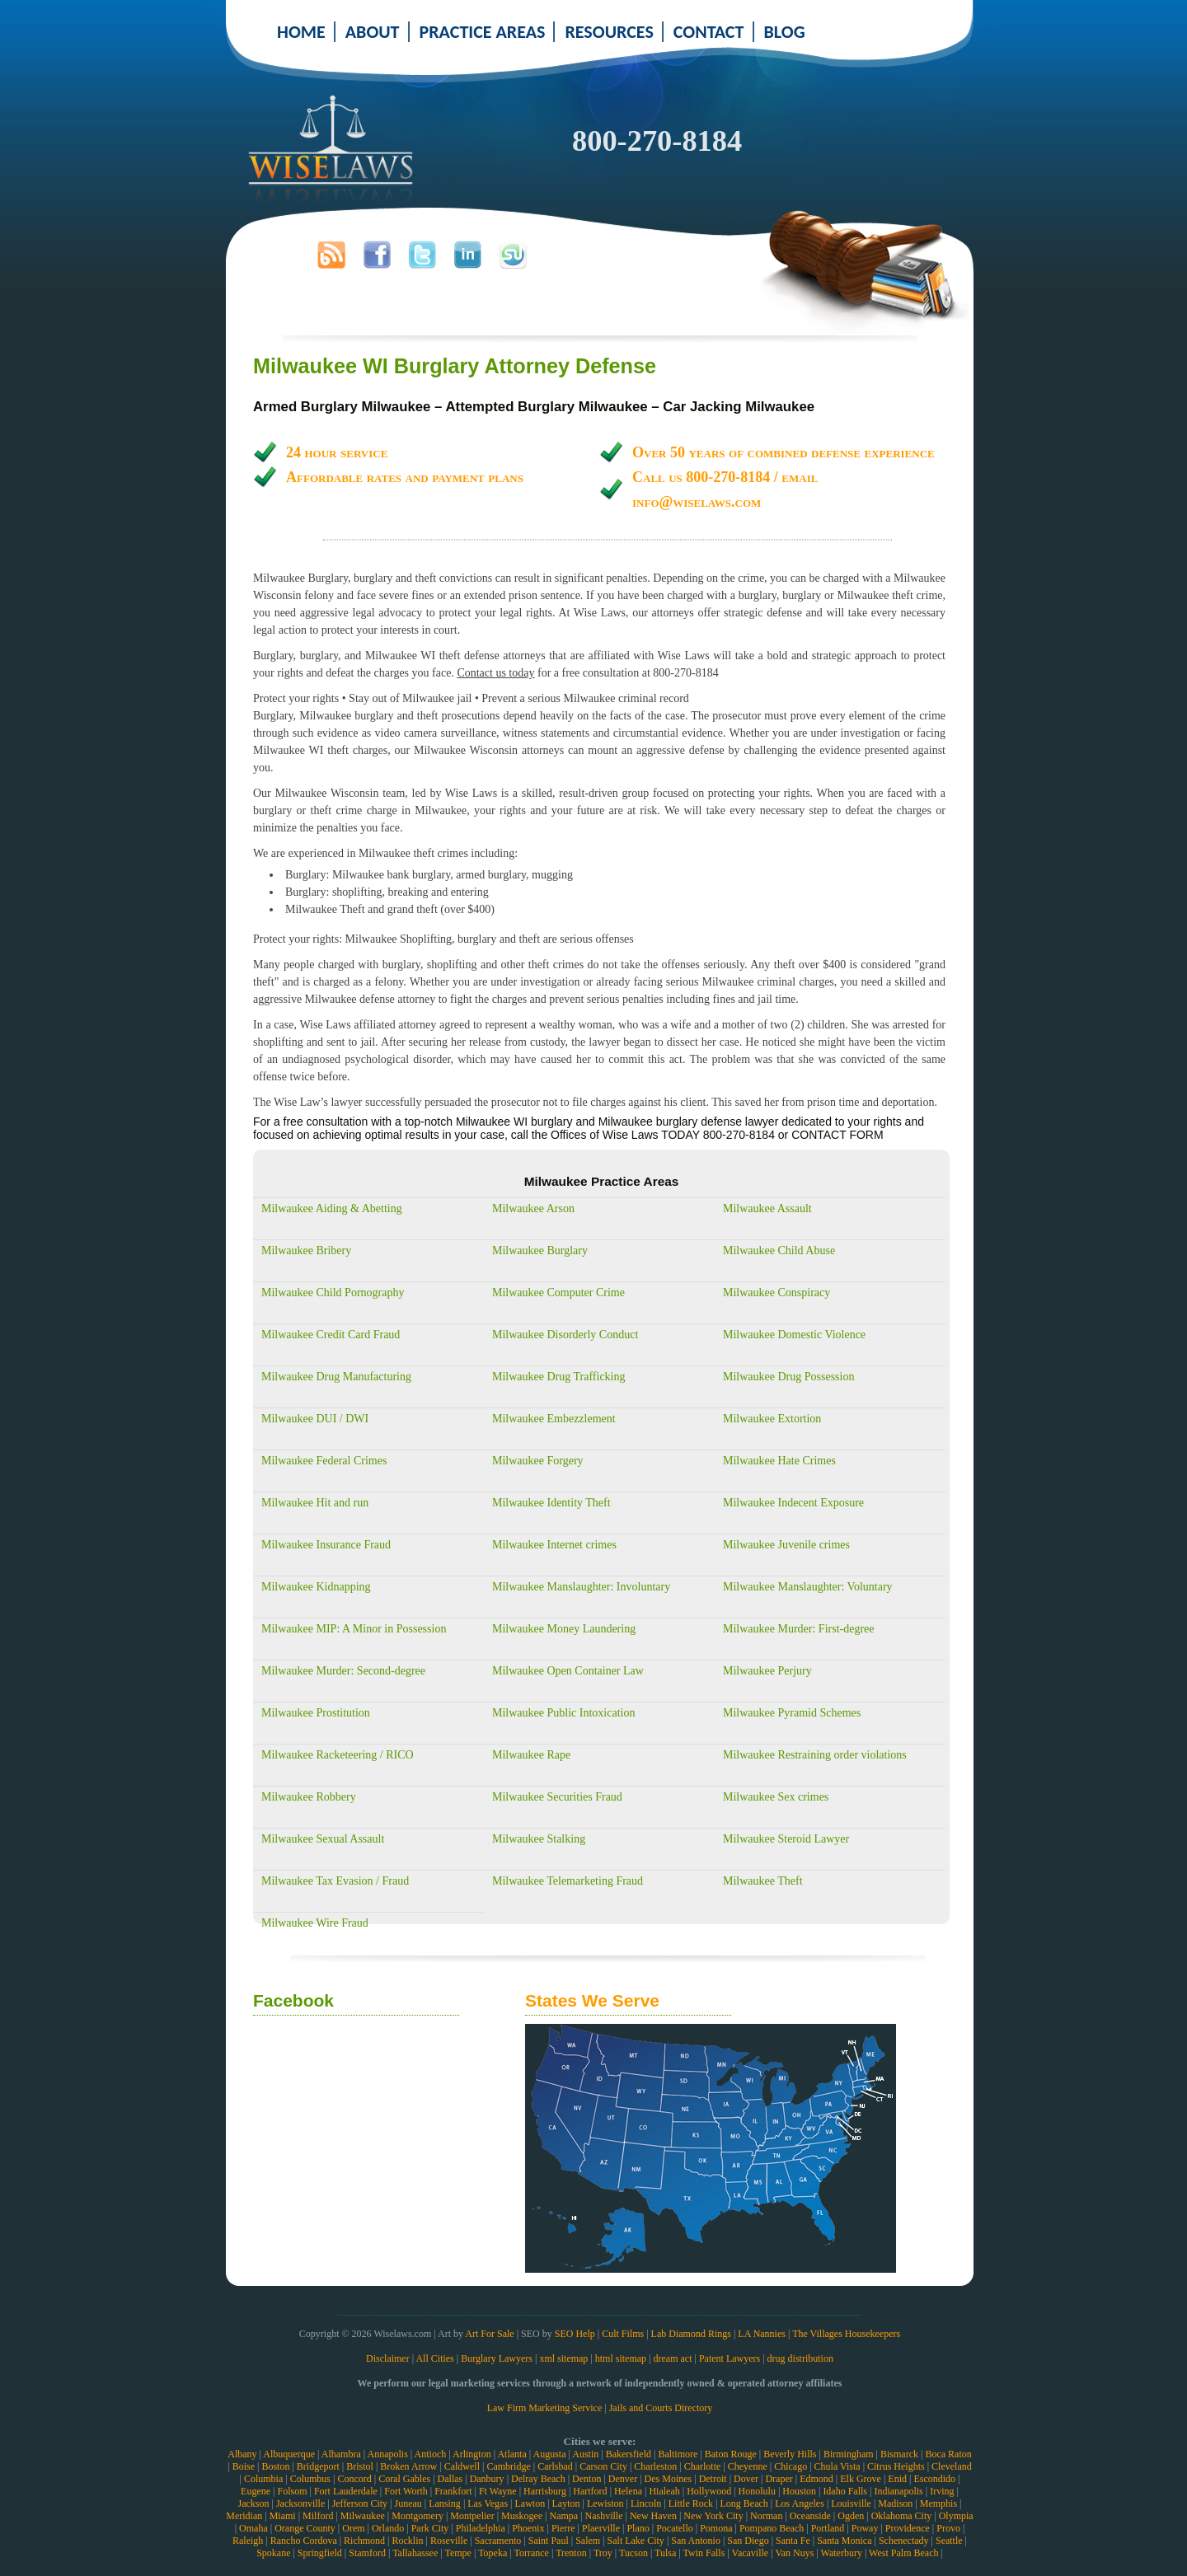 This screenshot has width=1187, height=2576. What do you see at coordinates (528, 2528) in the screenshot?
I see `Phoenix` at bounding box center [528, 2528].